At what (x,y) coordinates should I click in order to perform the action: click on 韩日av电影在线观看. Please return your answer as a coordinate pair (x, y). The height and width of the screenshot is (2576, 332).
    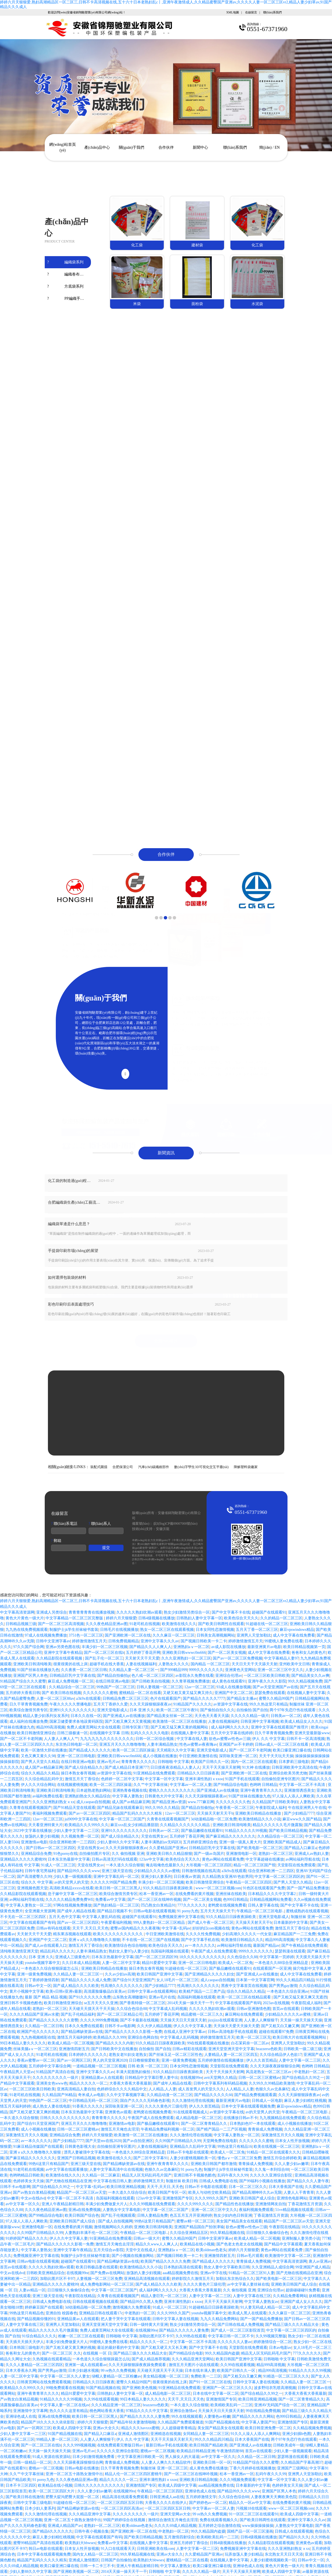
    Looking at the image, I should click on (46, 2487).